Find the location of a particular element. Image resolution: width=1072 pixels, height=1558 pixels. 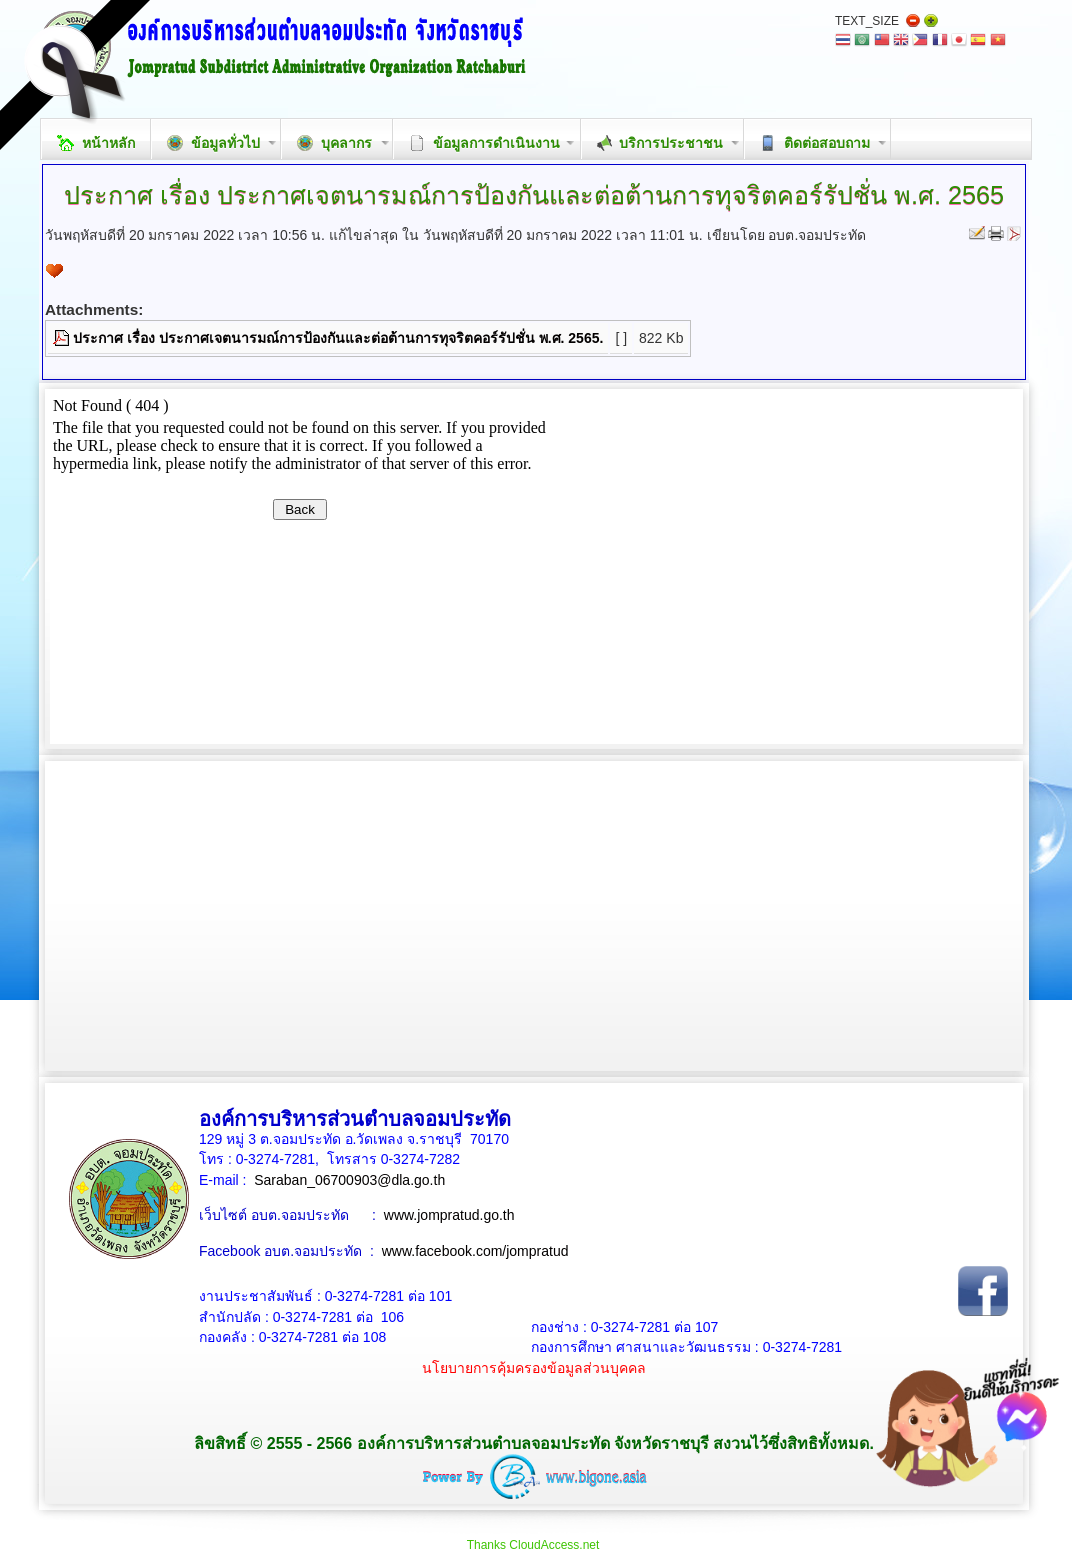

www.jompratud.go.th is located at coordinates (449, 1215).